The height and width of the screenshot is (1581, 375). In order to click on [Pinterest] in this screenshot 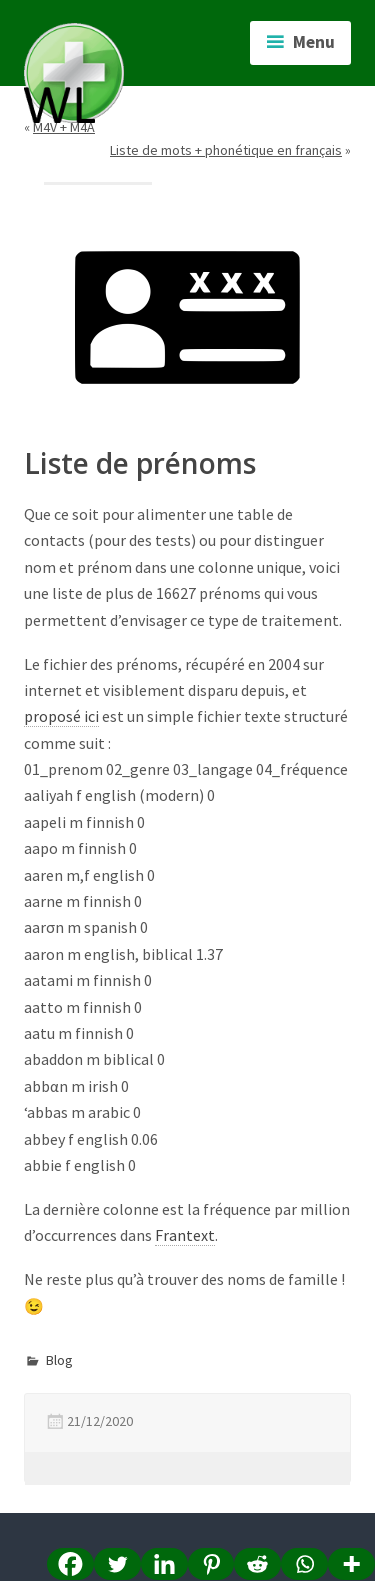, I will do `click(211, 1564)`.